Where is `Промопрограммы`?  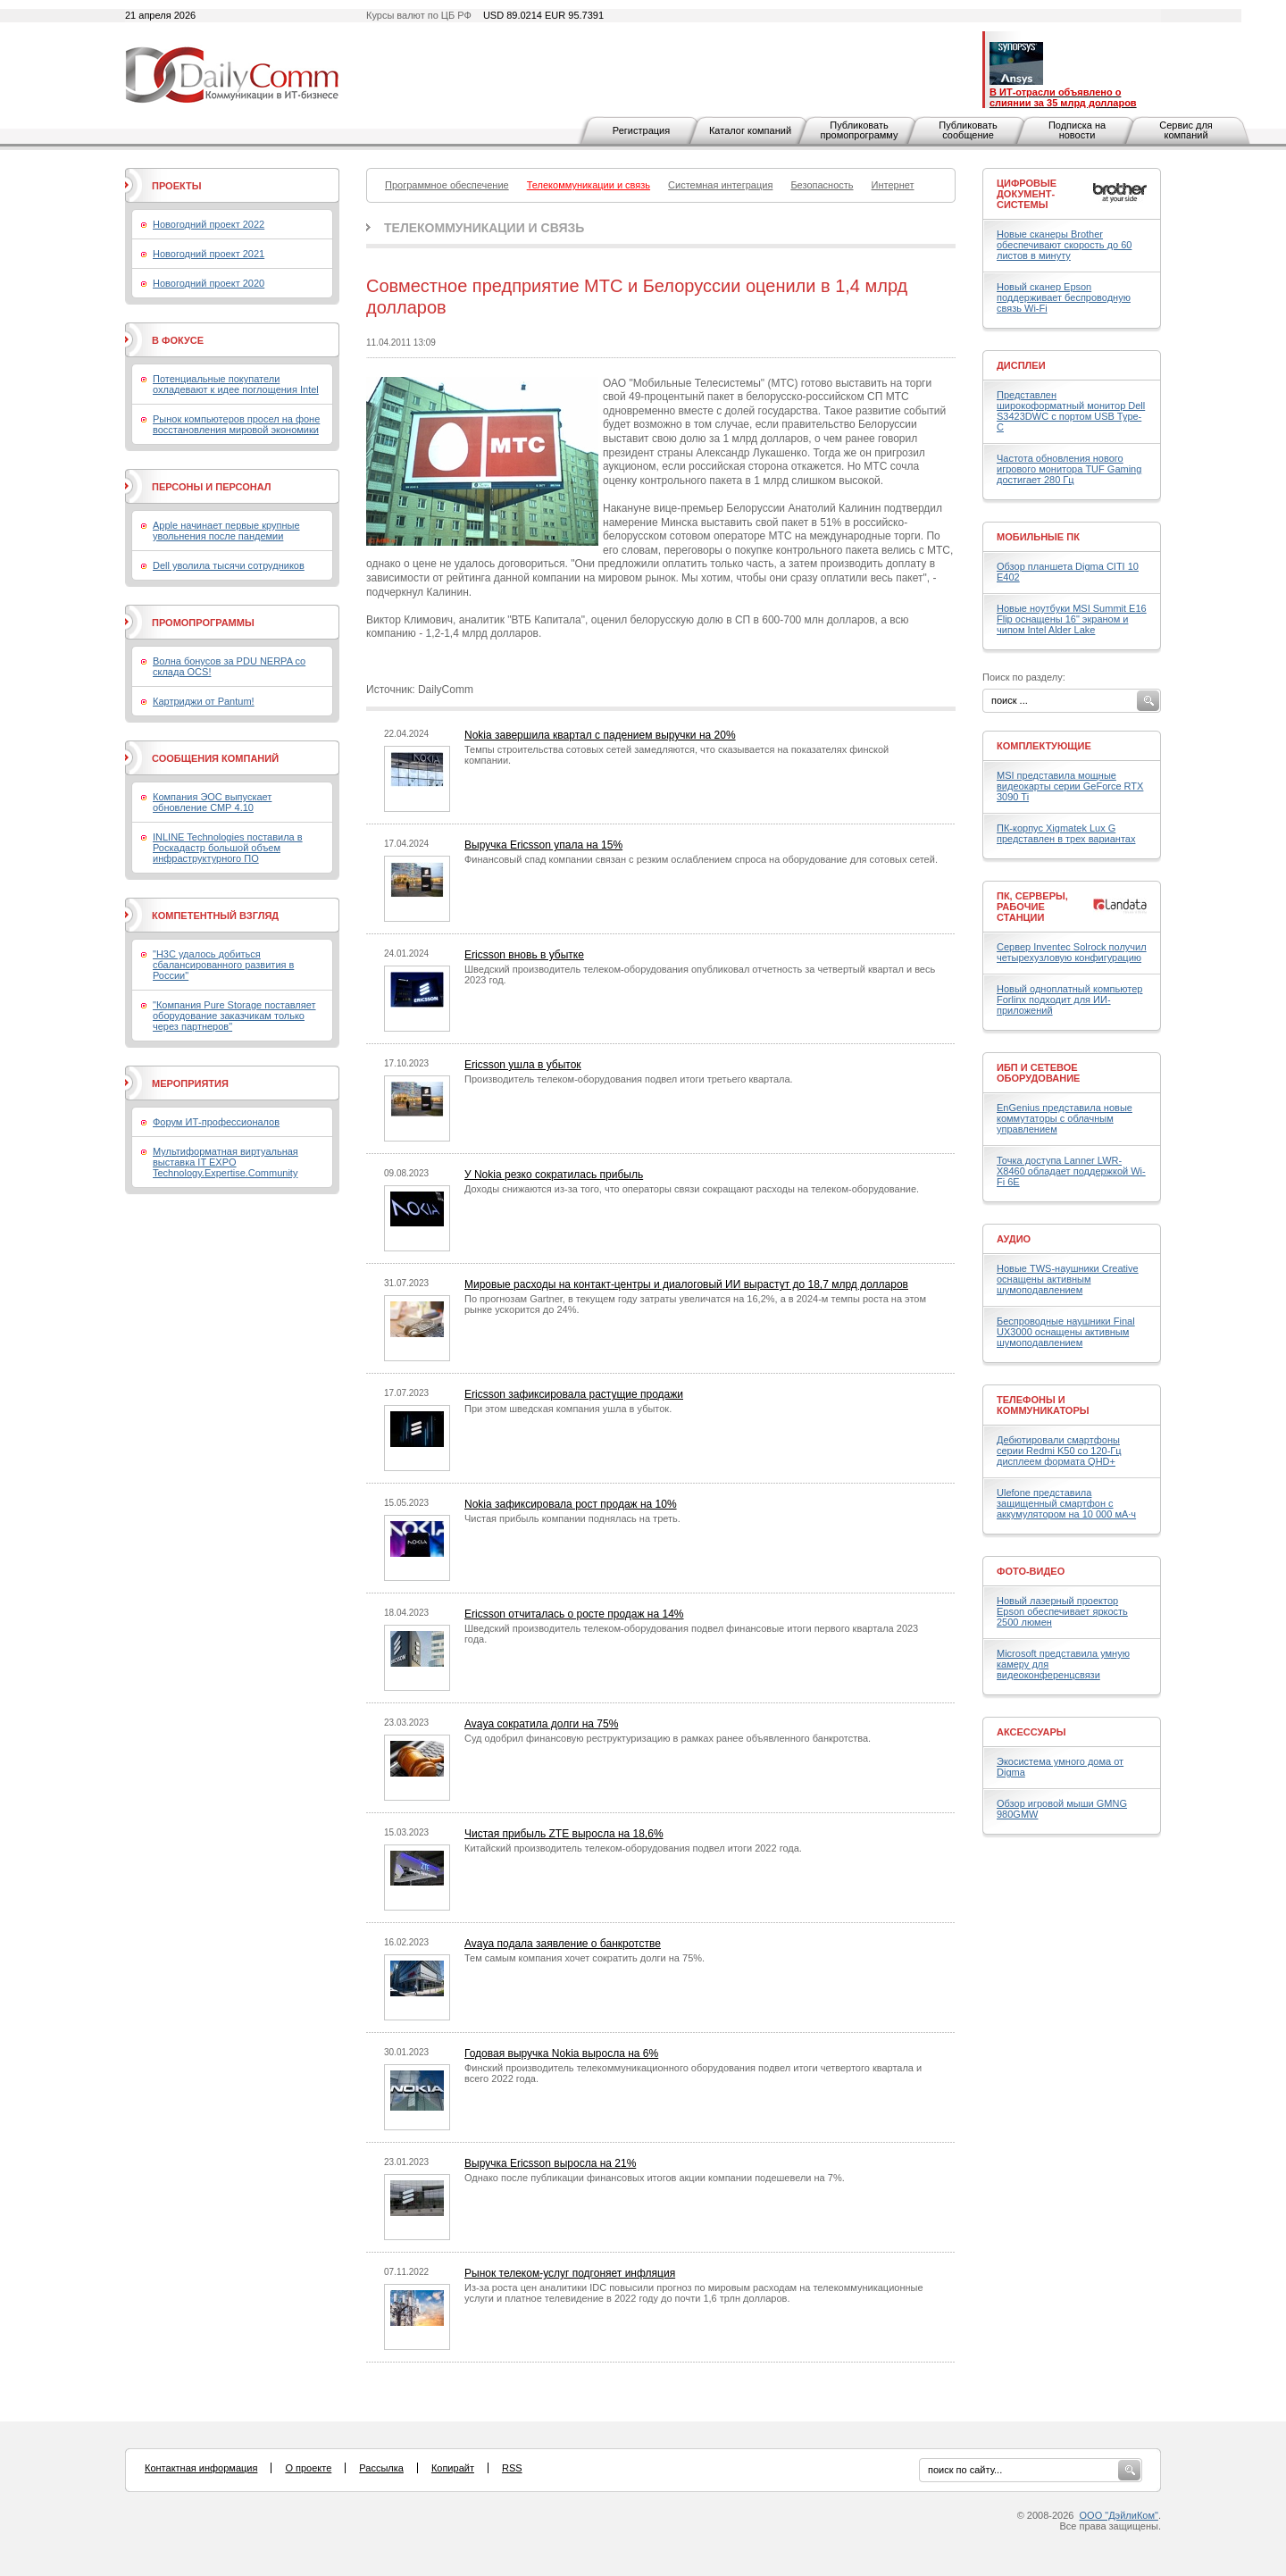 Промопрограммы is located at coordinates (203, 622).